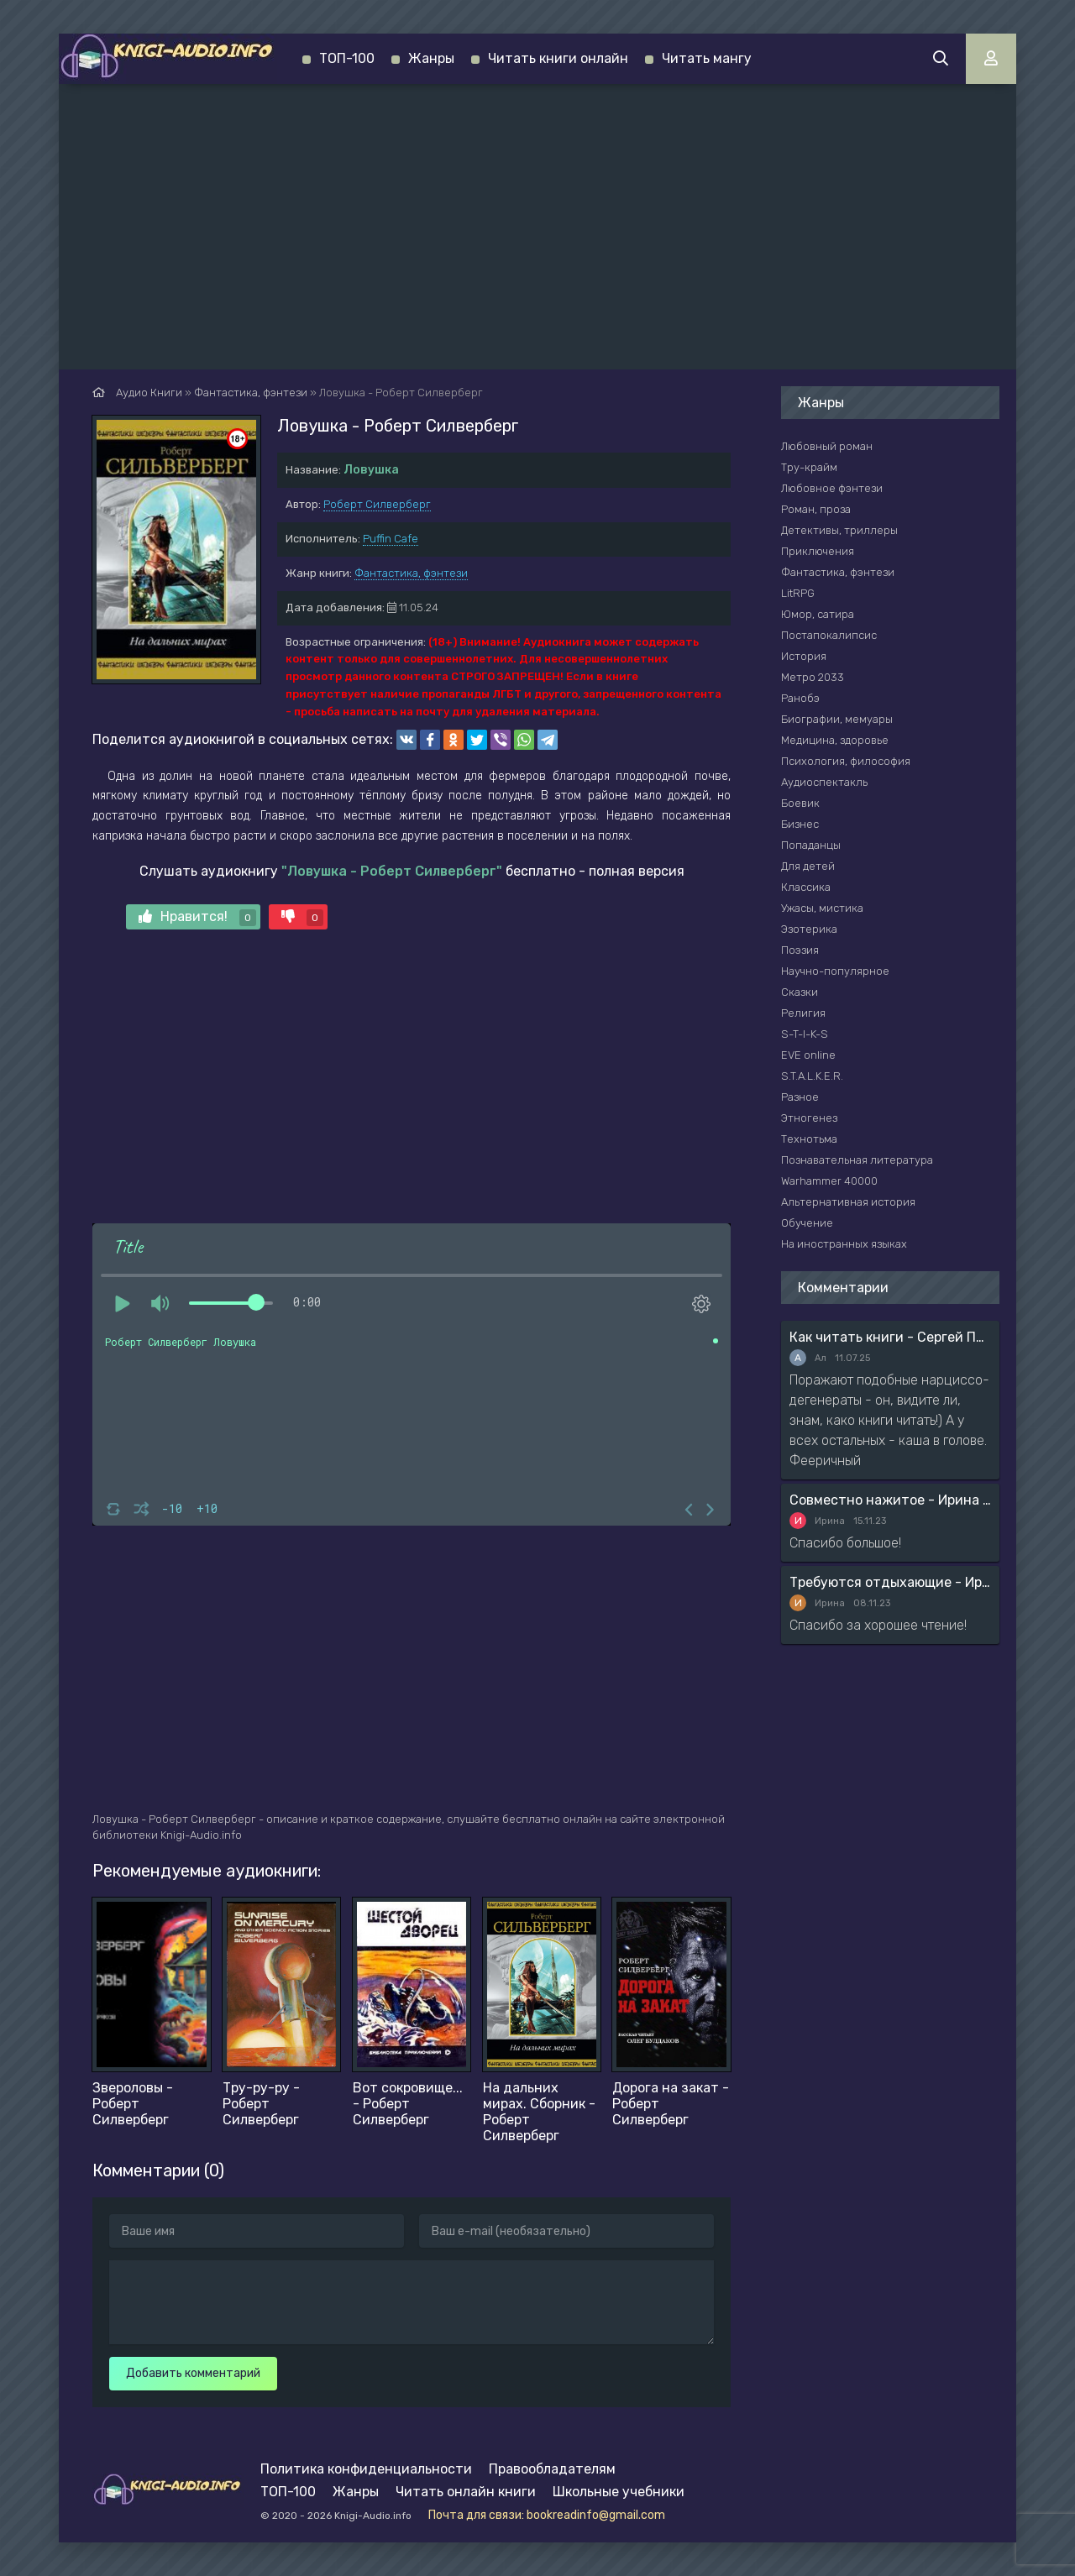 This screenshot has width=1075, height=2576. Describe the element at coordinates (835, 971) in the screenshot. I see `Научно-популярное` at that location.